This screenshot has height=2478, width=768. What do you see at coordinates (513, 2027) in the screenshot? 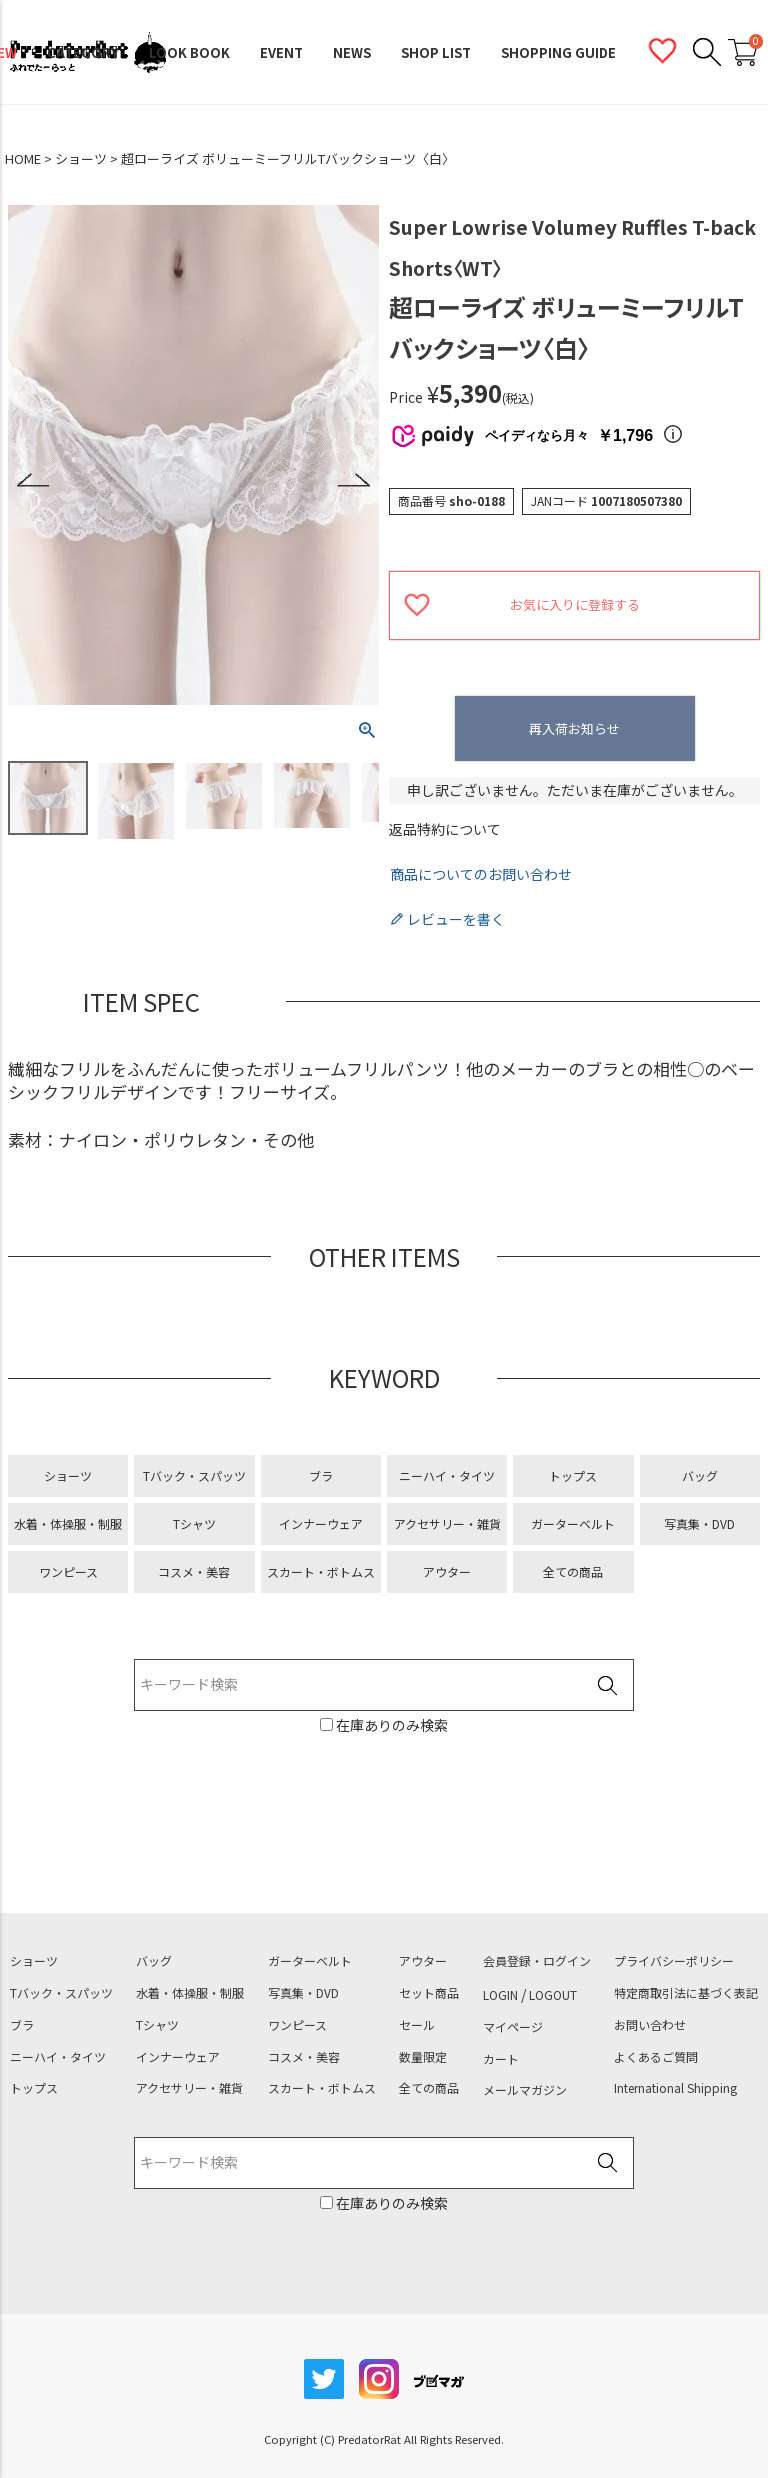
I see `マイページ` at bounding box center [513, 2027].